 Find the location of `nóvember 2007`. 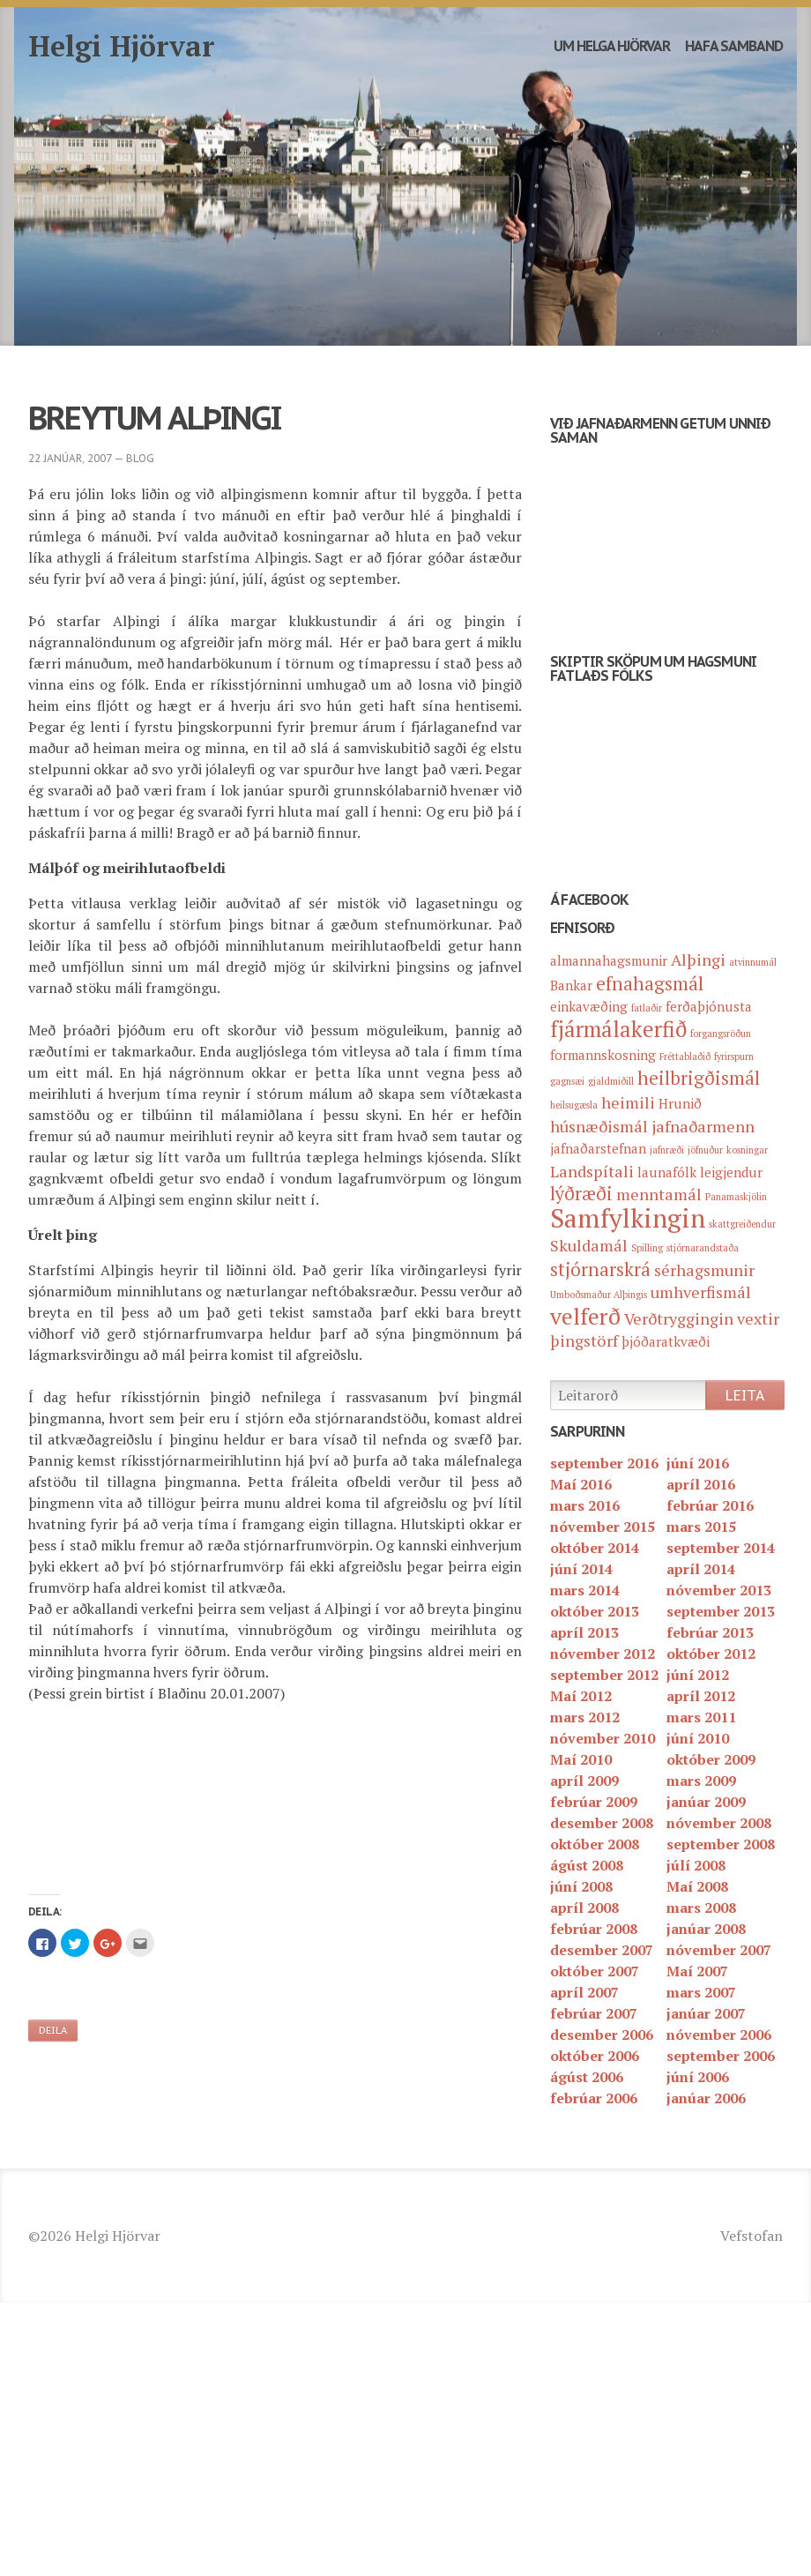

nóvember 2007 is located at coordinates (718, 1950).